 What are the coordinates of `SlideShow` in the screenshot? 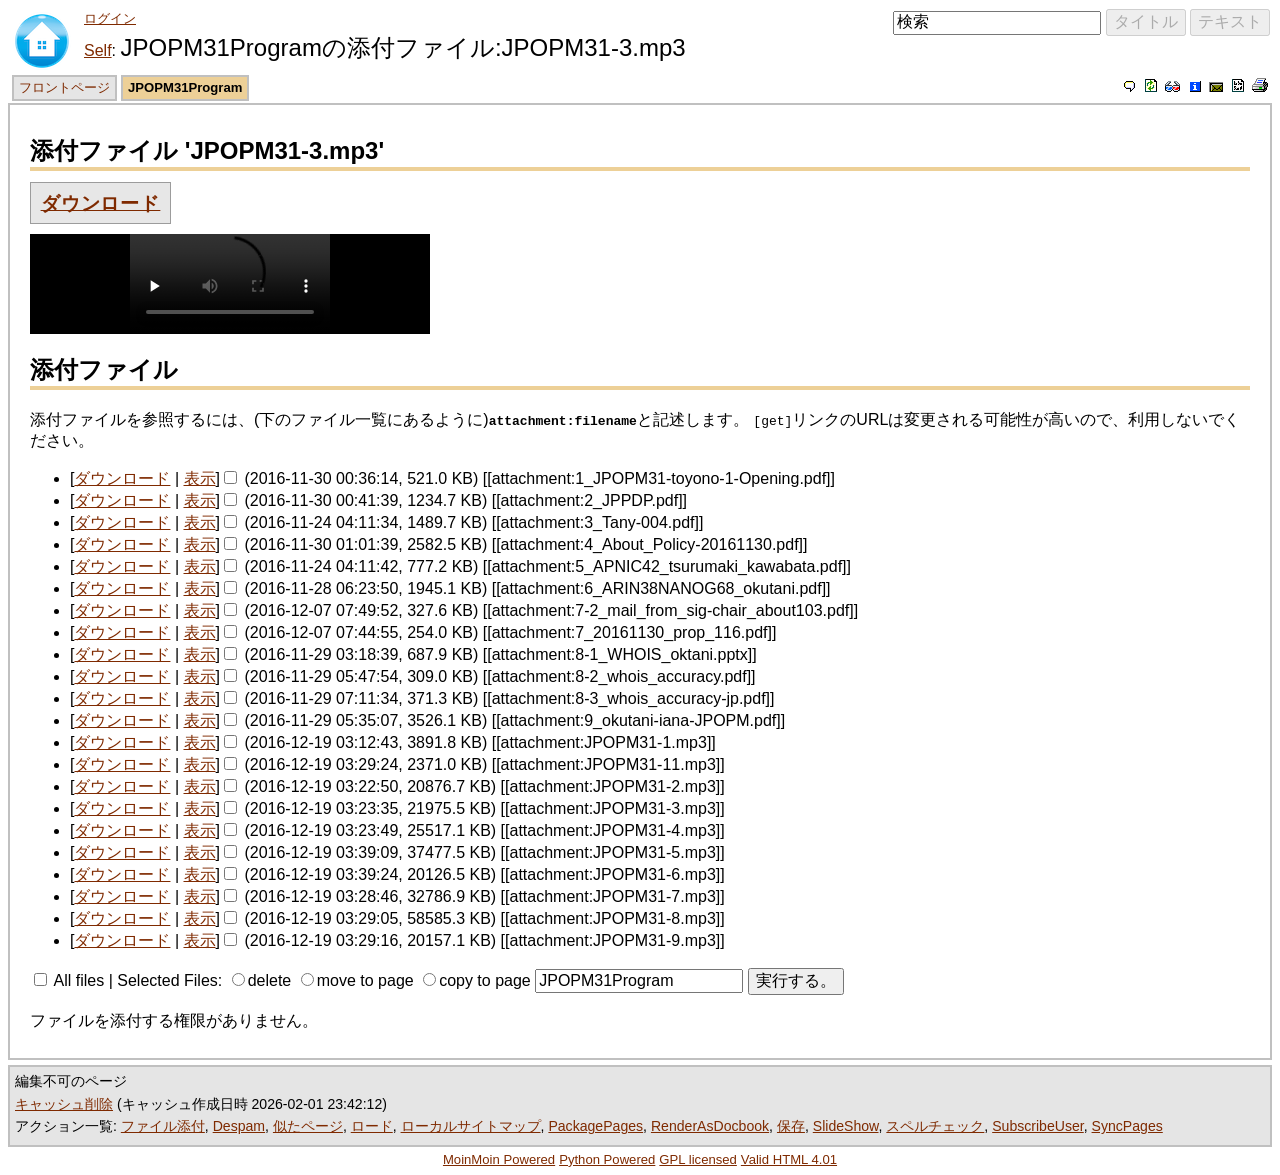 It's located at (846, 1126).